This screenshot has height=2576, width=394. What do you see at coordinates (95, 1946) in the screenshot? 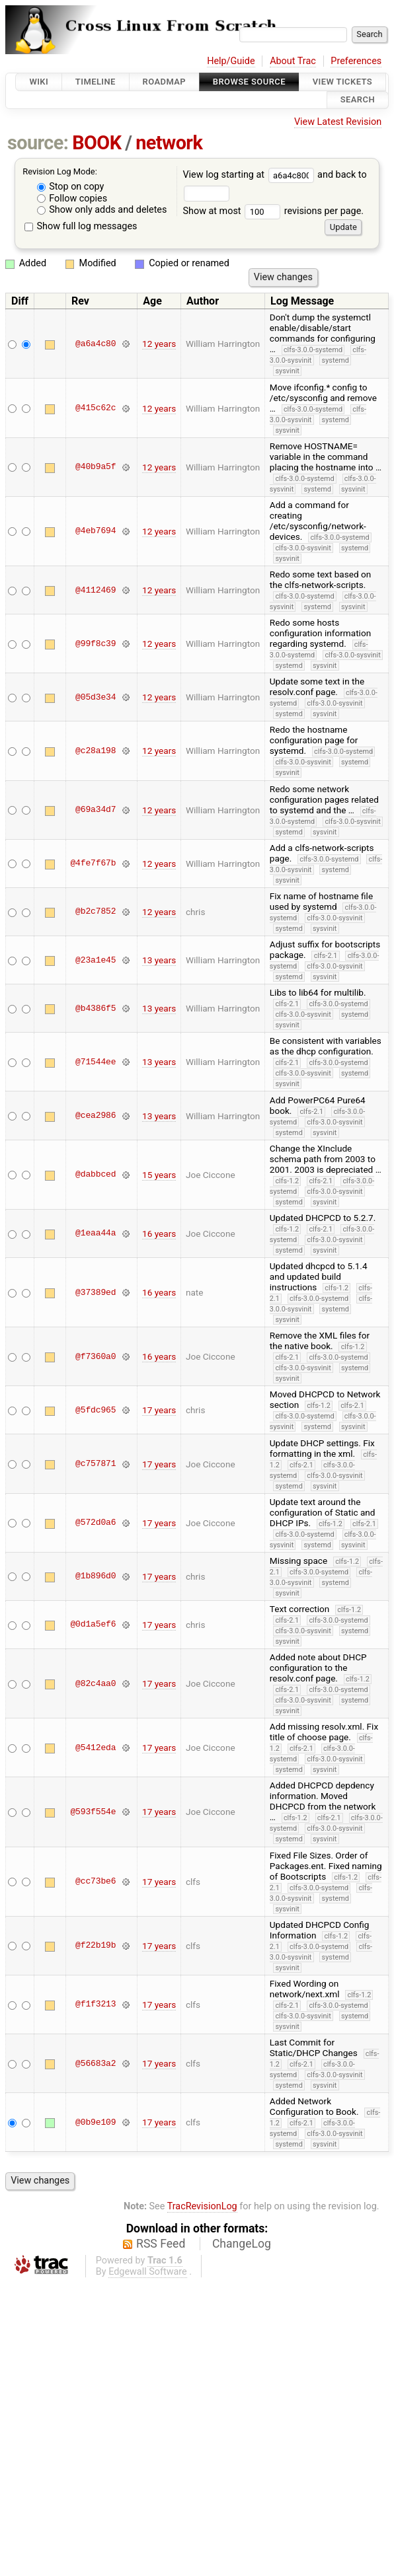
I see `@f22b19b` at bounding box center [95, 1946].